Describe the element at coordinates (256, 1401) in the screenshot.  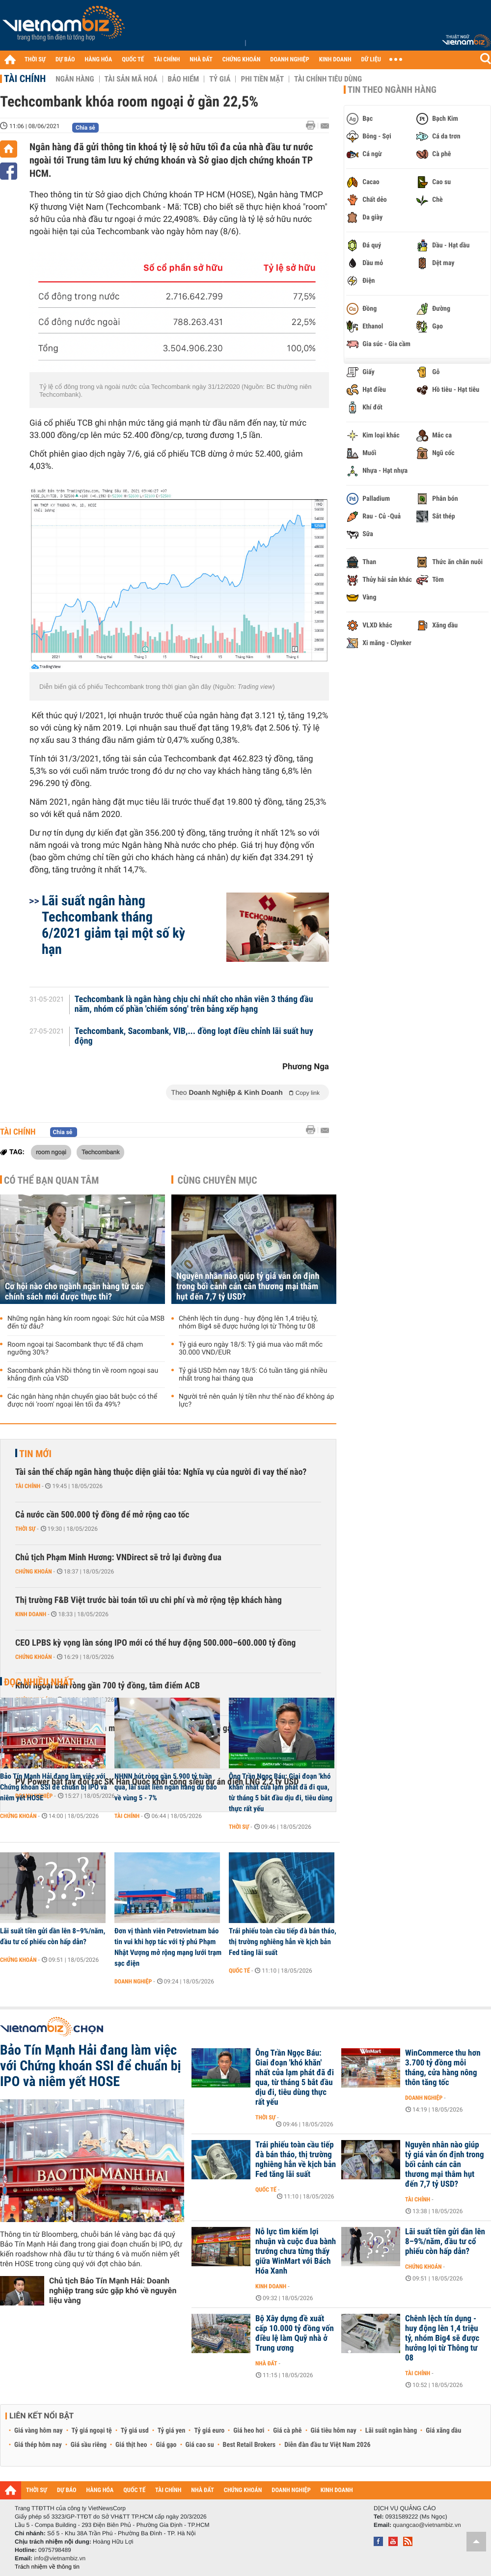
I see `Người trẻ nên quản lý tiền như thế nào để không áp lực?` at that location.